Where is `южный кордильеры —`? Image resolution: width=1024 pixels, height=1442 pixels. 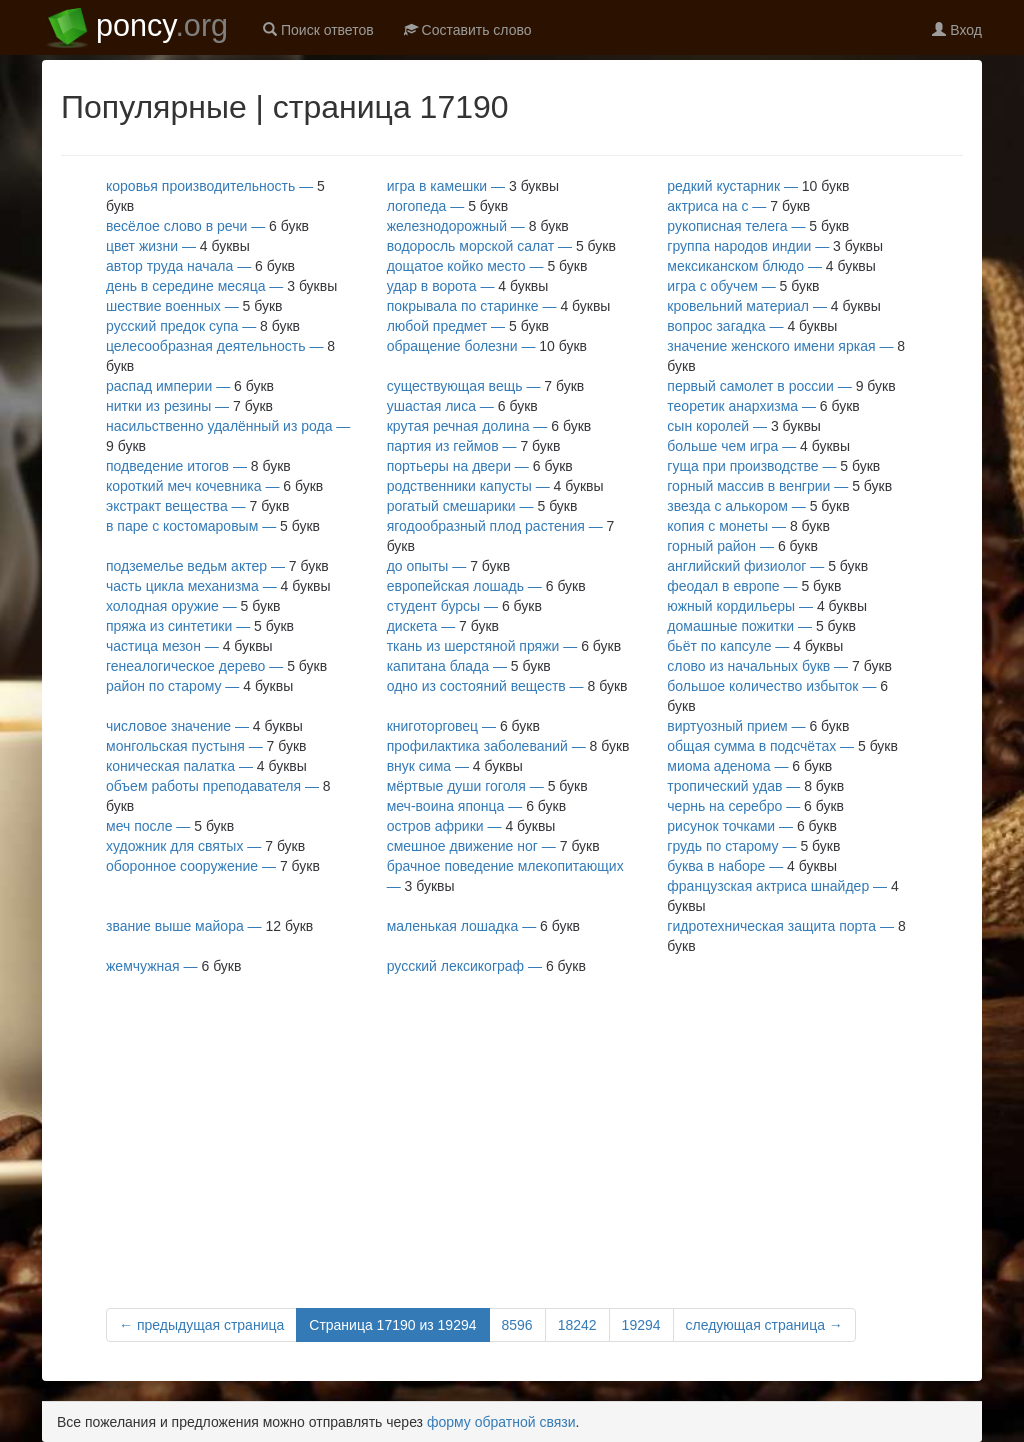
южный кордильеры — is located at coordinates (767, 606).